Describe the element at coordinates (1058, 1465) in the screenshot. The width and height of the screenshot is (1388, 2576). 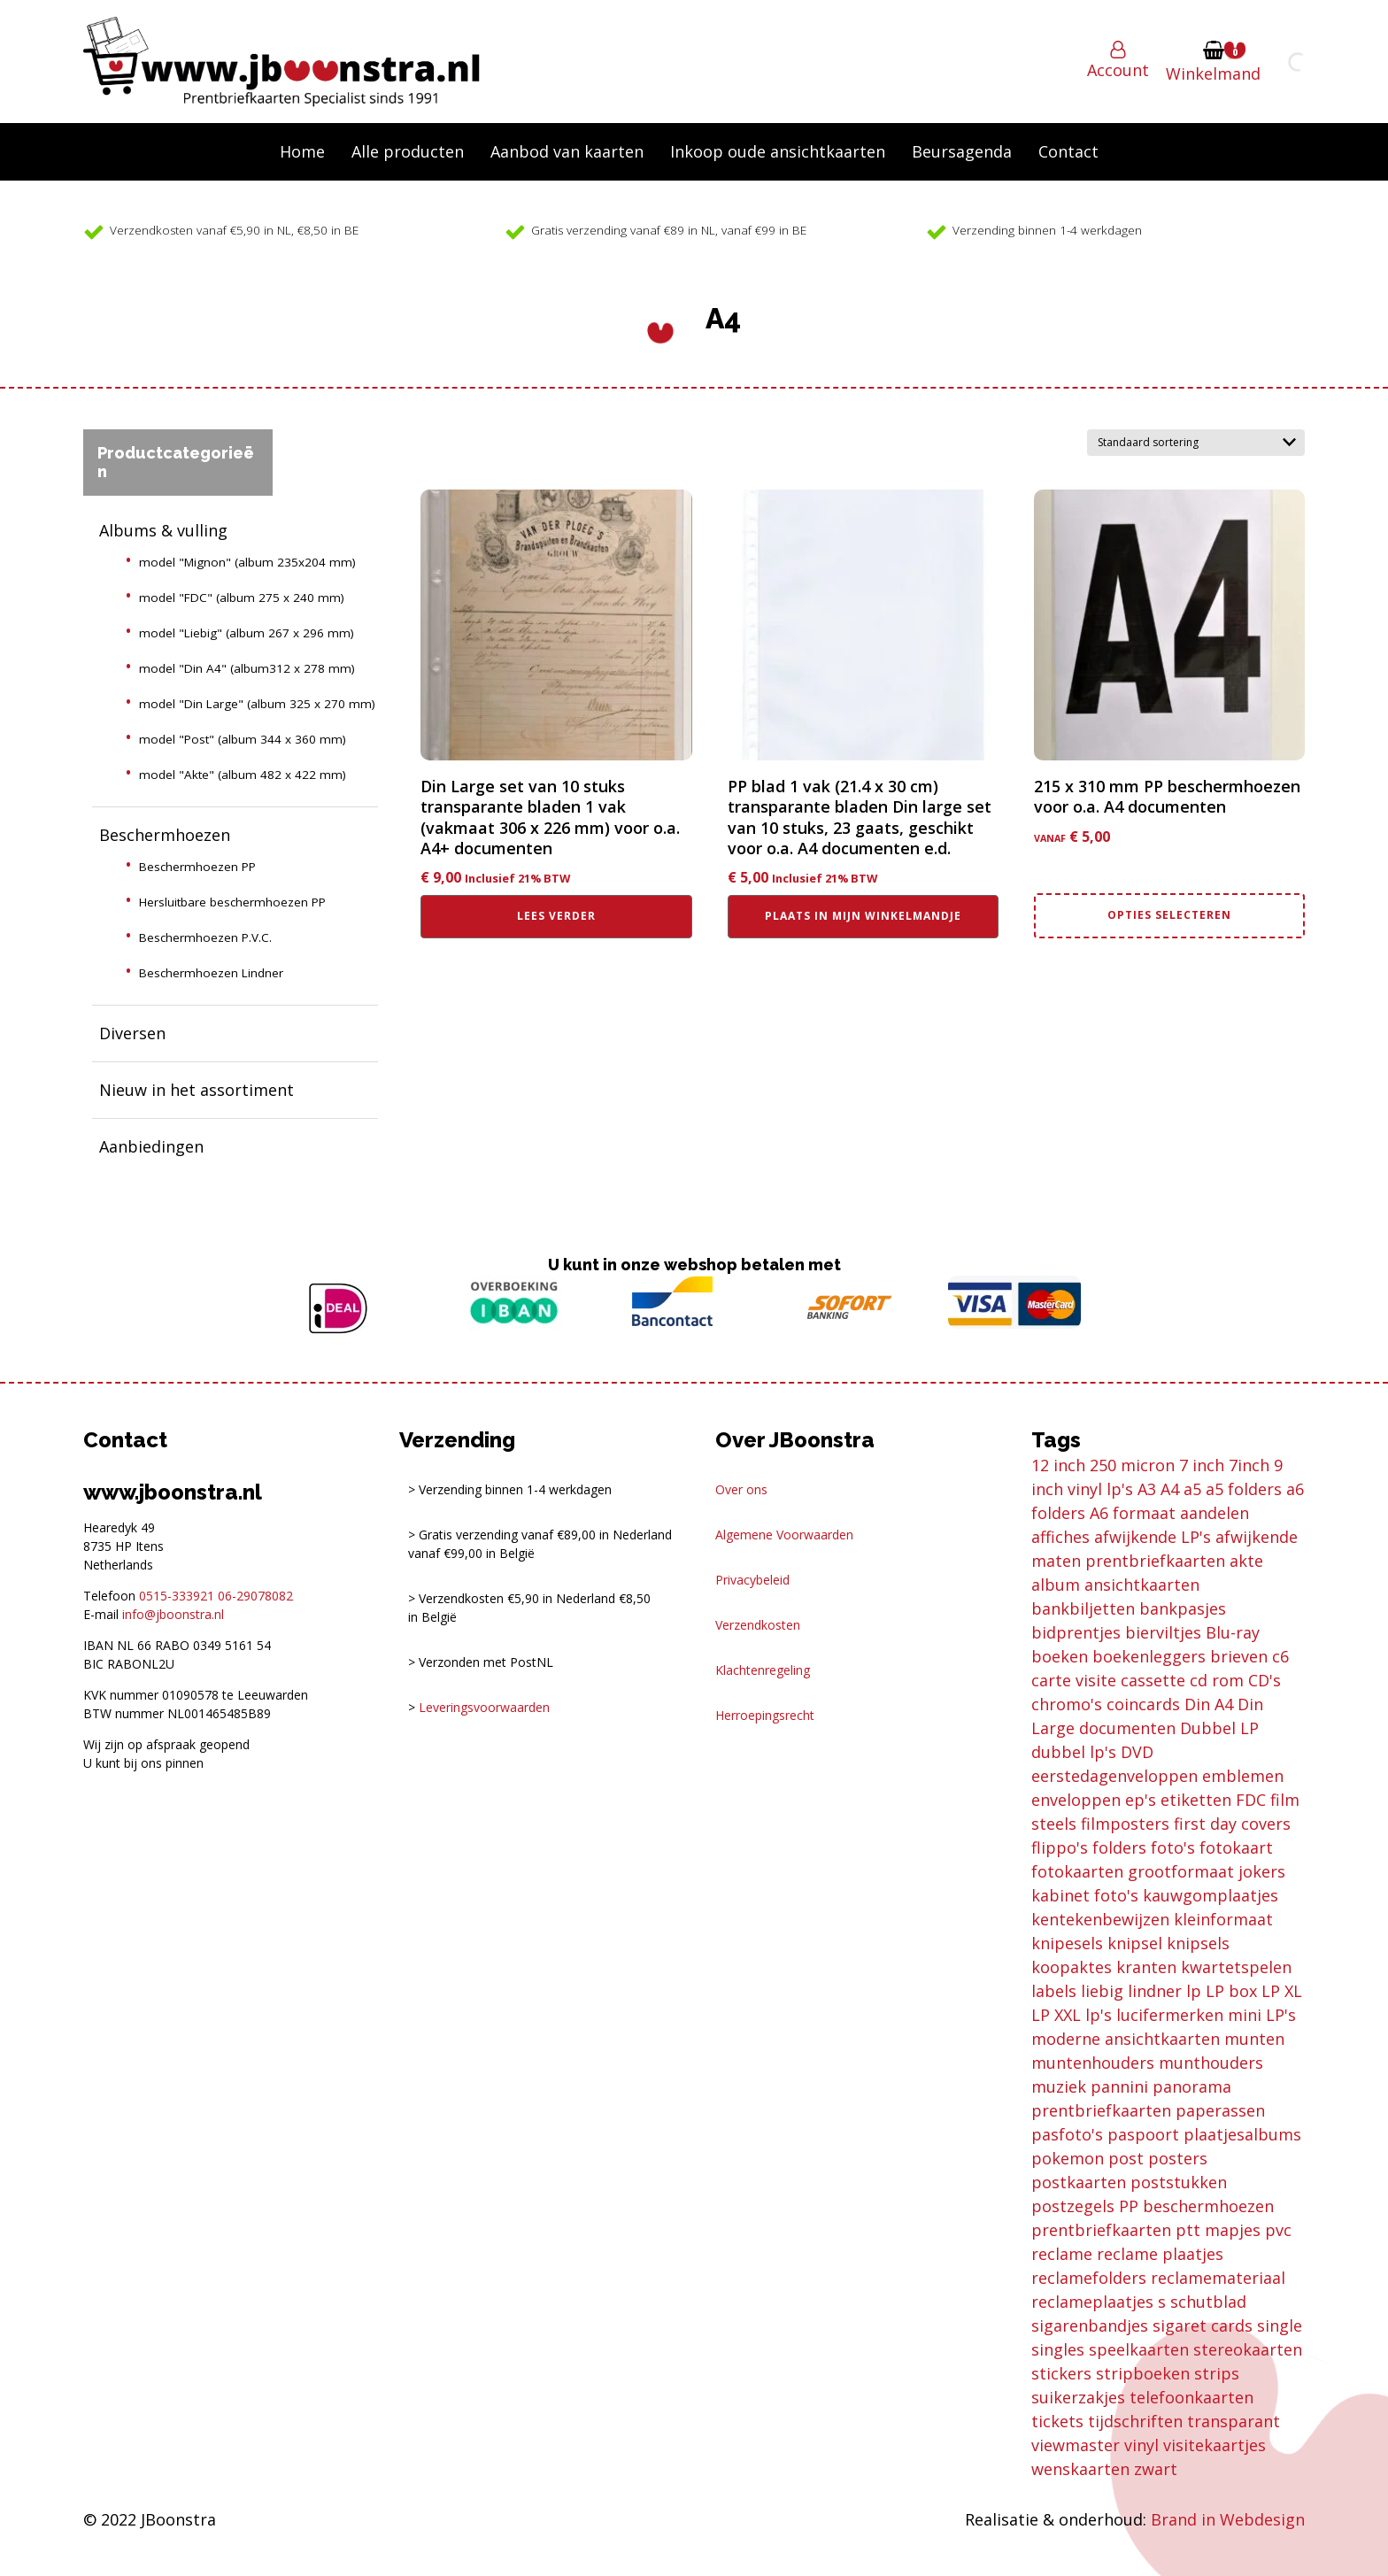
I see `12 inch` at that location.